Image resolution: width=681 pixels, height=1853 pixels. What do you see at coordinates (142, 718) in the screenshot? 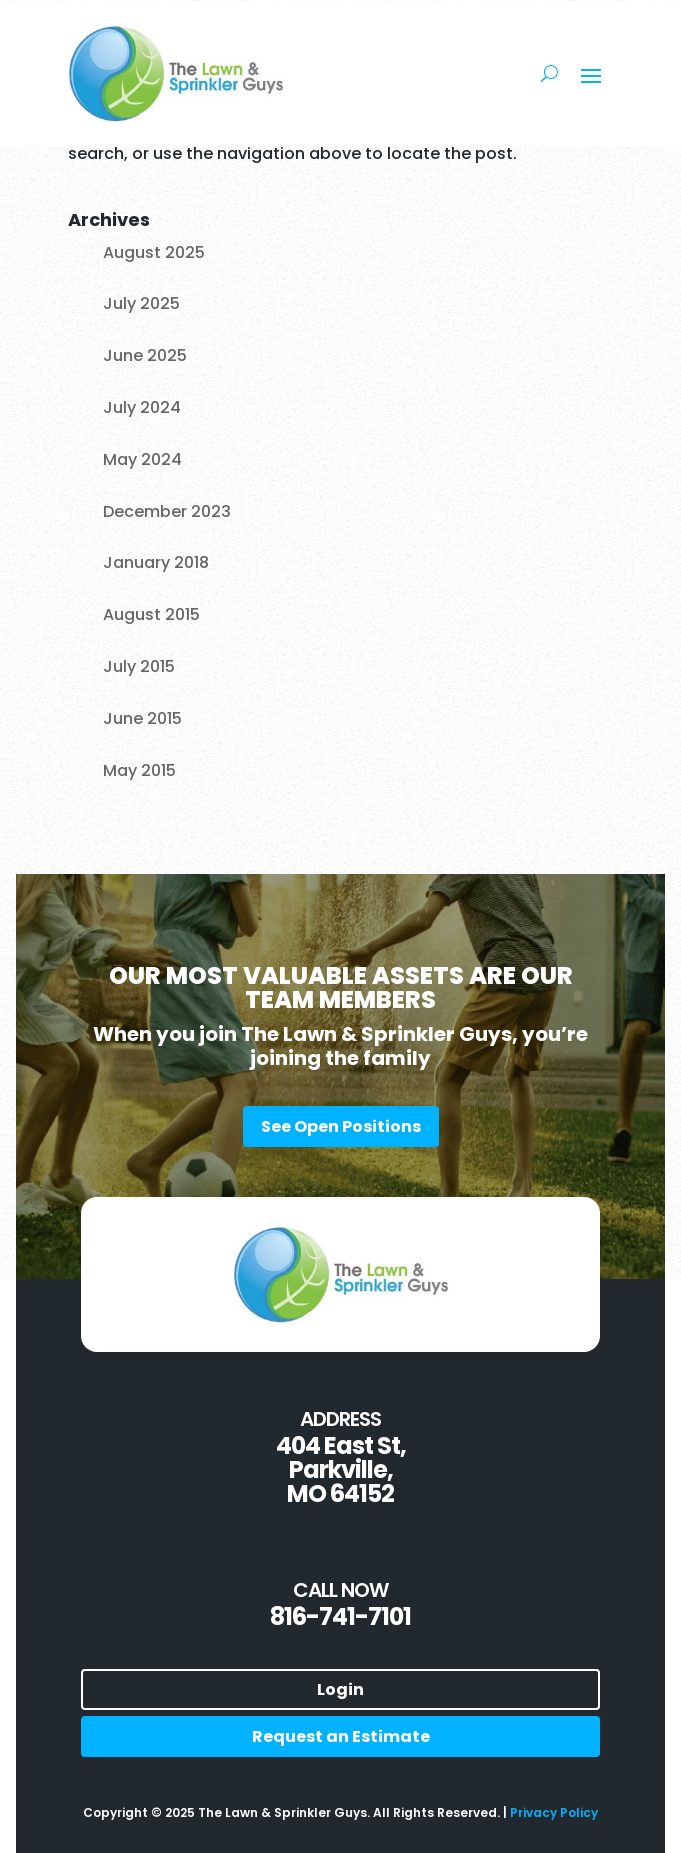
I see `June 2015` at bounding box center [142, 718].